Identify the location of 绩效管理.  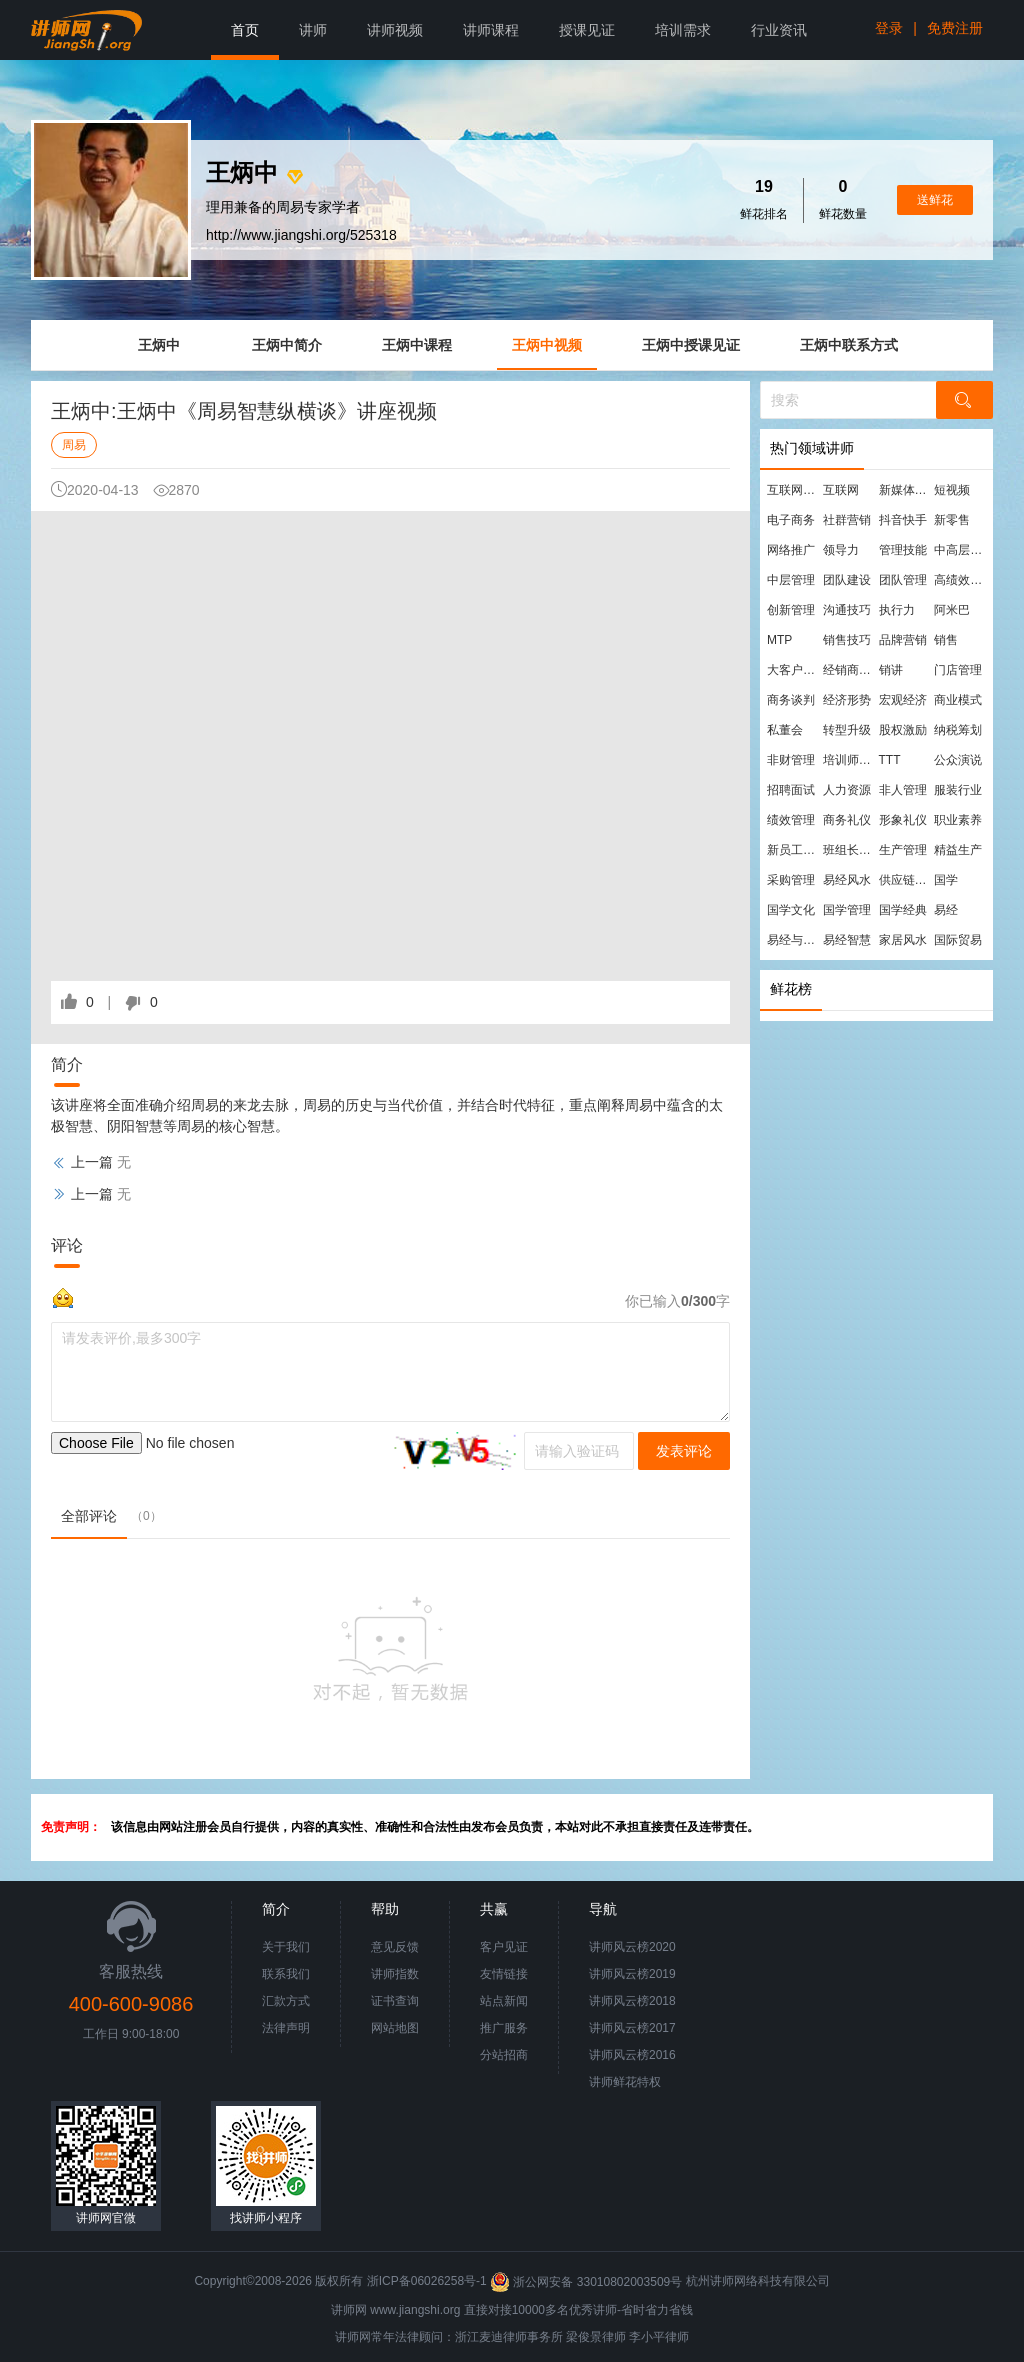
(791, 820).